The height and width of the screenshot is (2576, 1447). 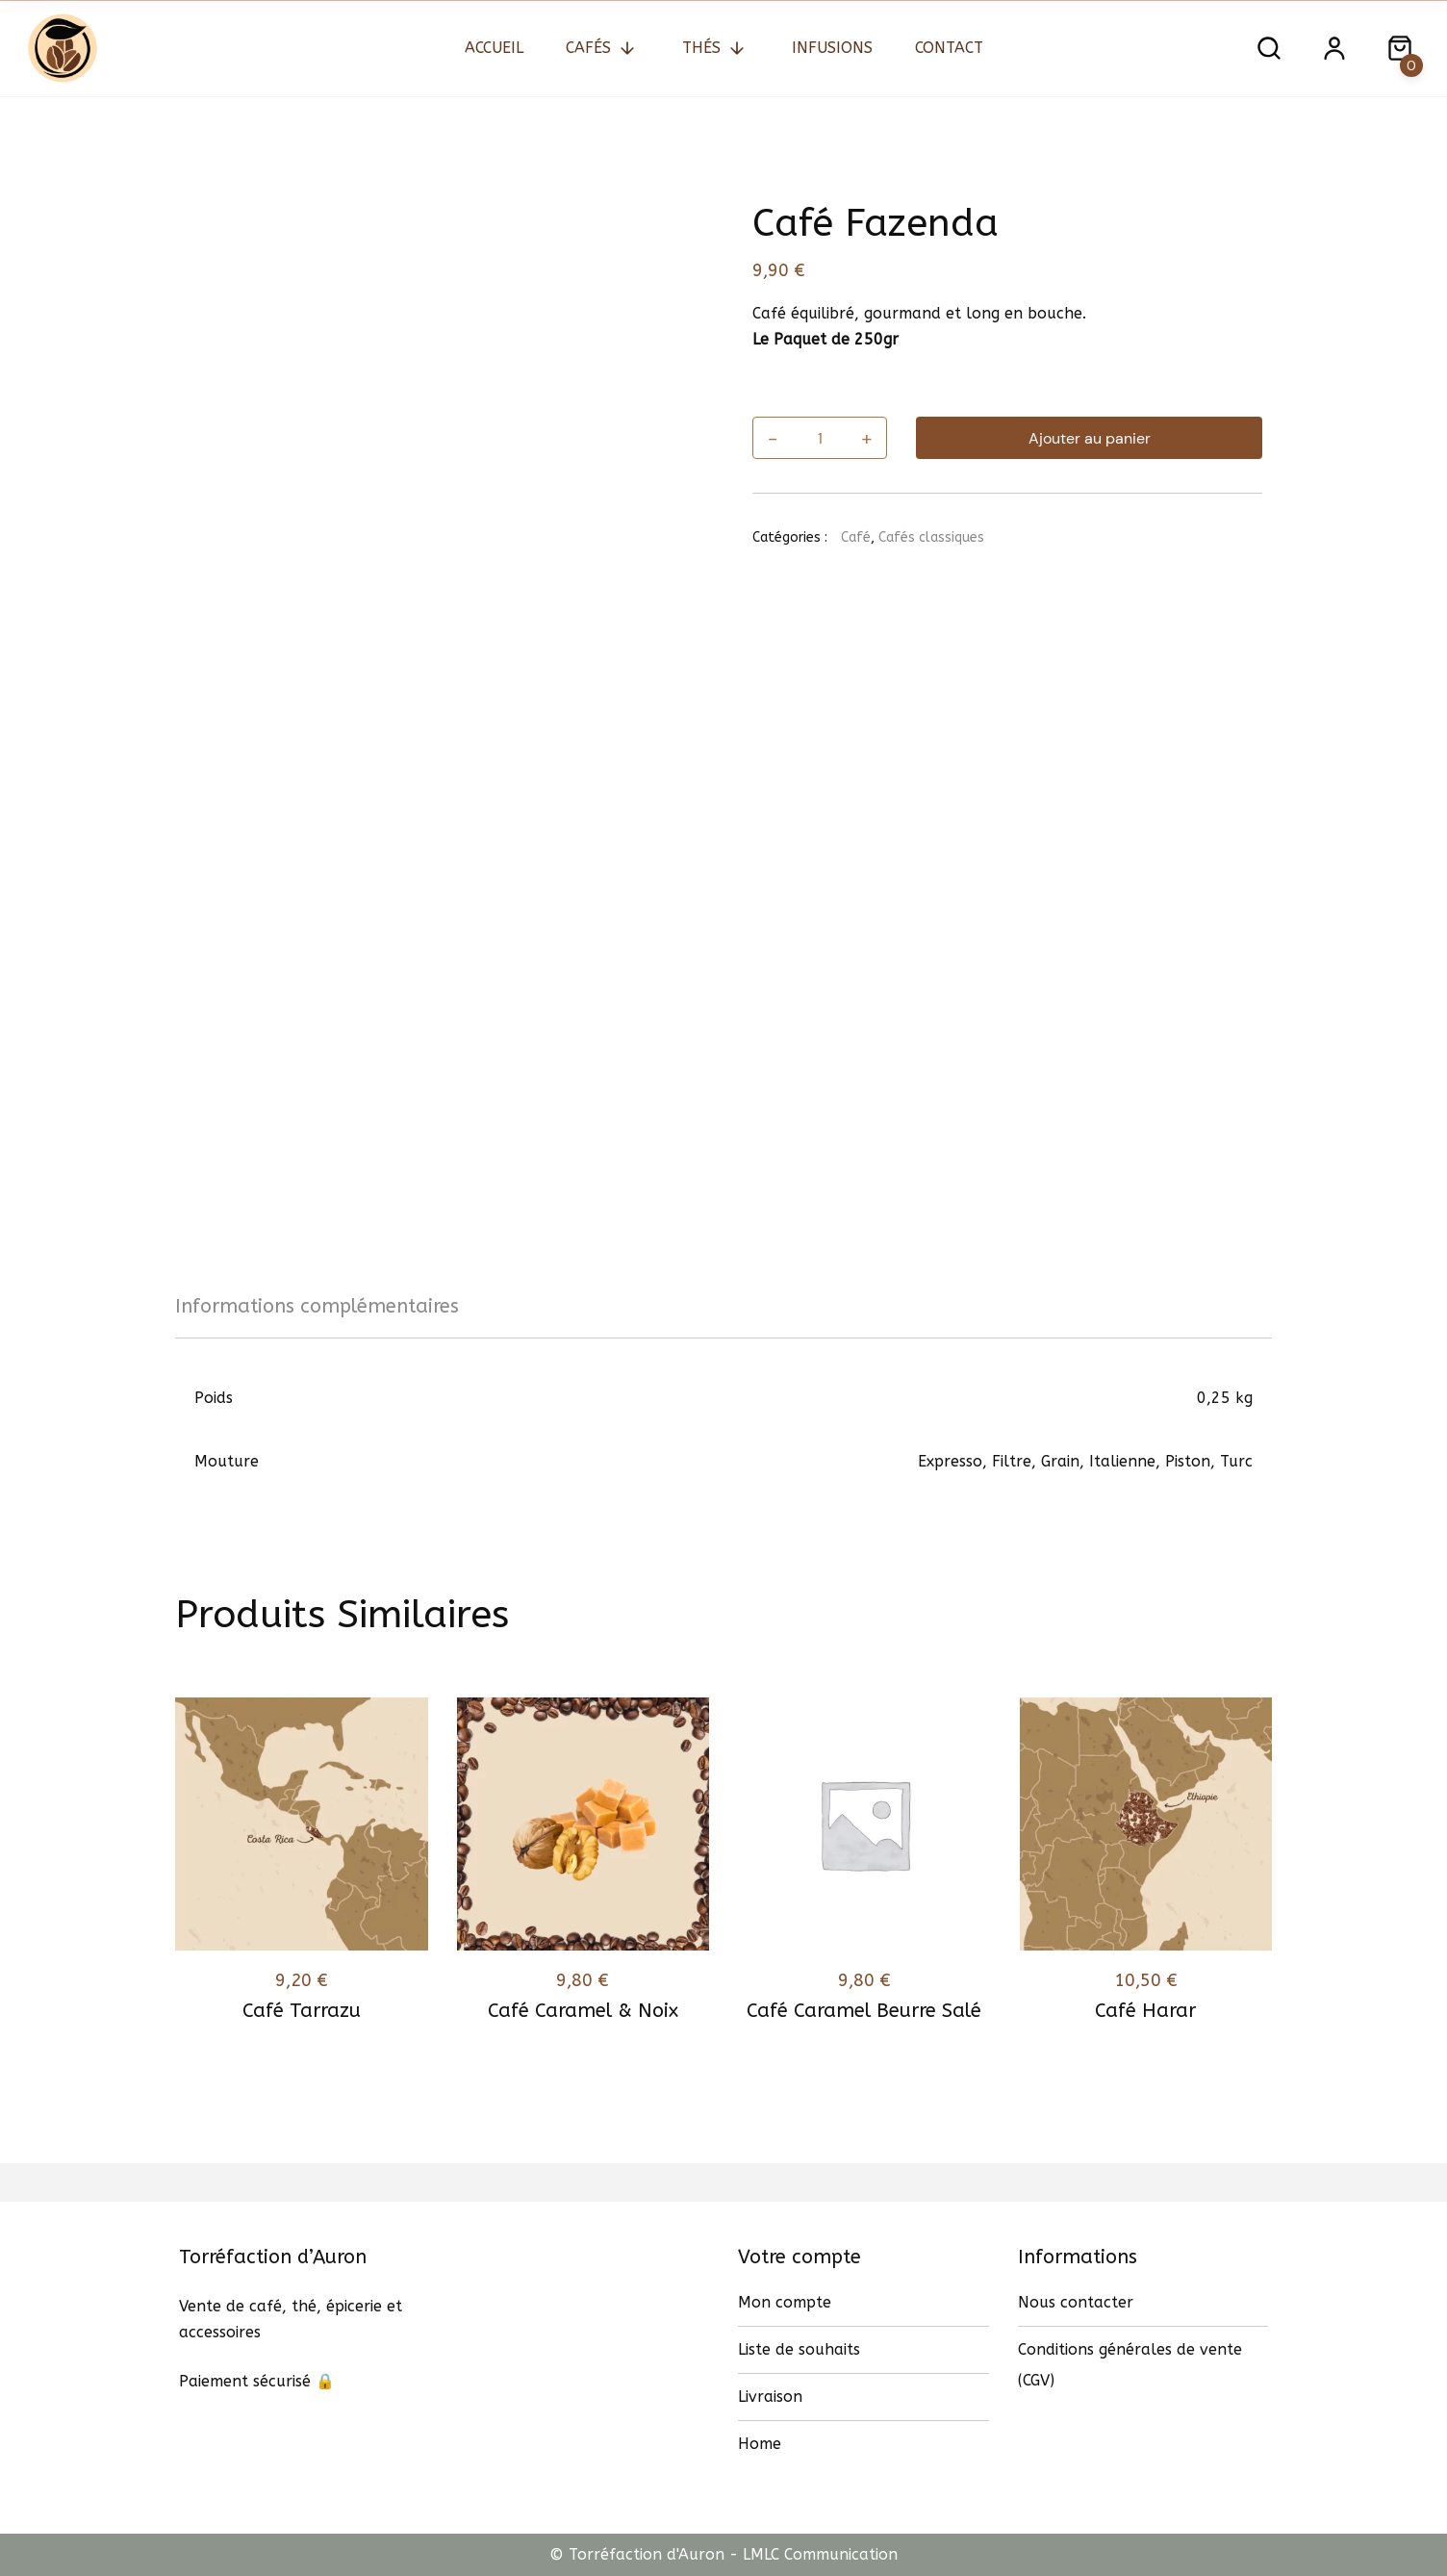 I want to click on Informations complémentaires [tab], so click(x=317, y=1306).